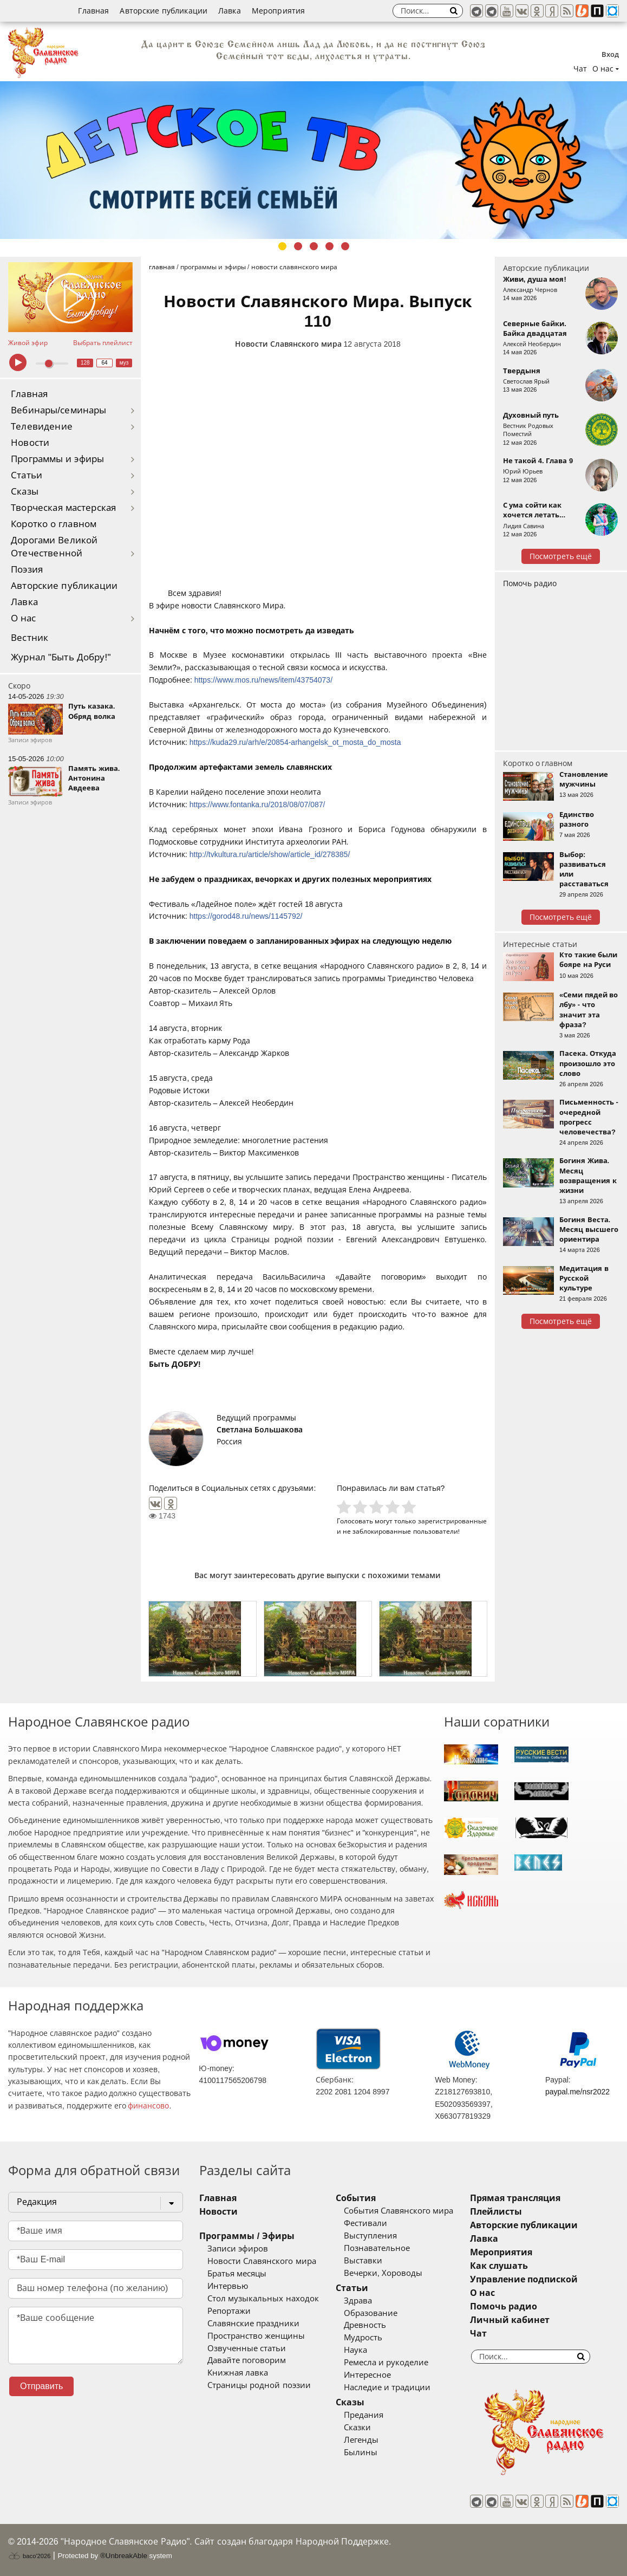 Image resolution: width=627 pixels, height=2576 pixels. Describe the element at coordinates (361, 2440) in the screenshot. I see `Легенды` at that location.